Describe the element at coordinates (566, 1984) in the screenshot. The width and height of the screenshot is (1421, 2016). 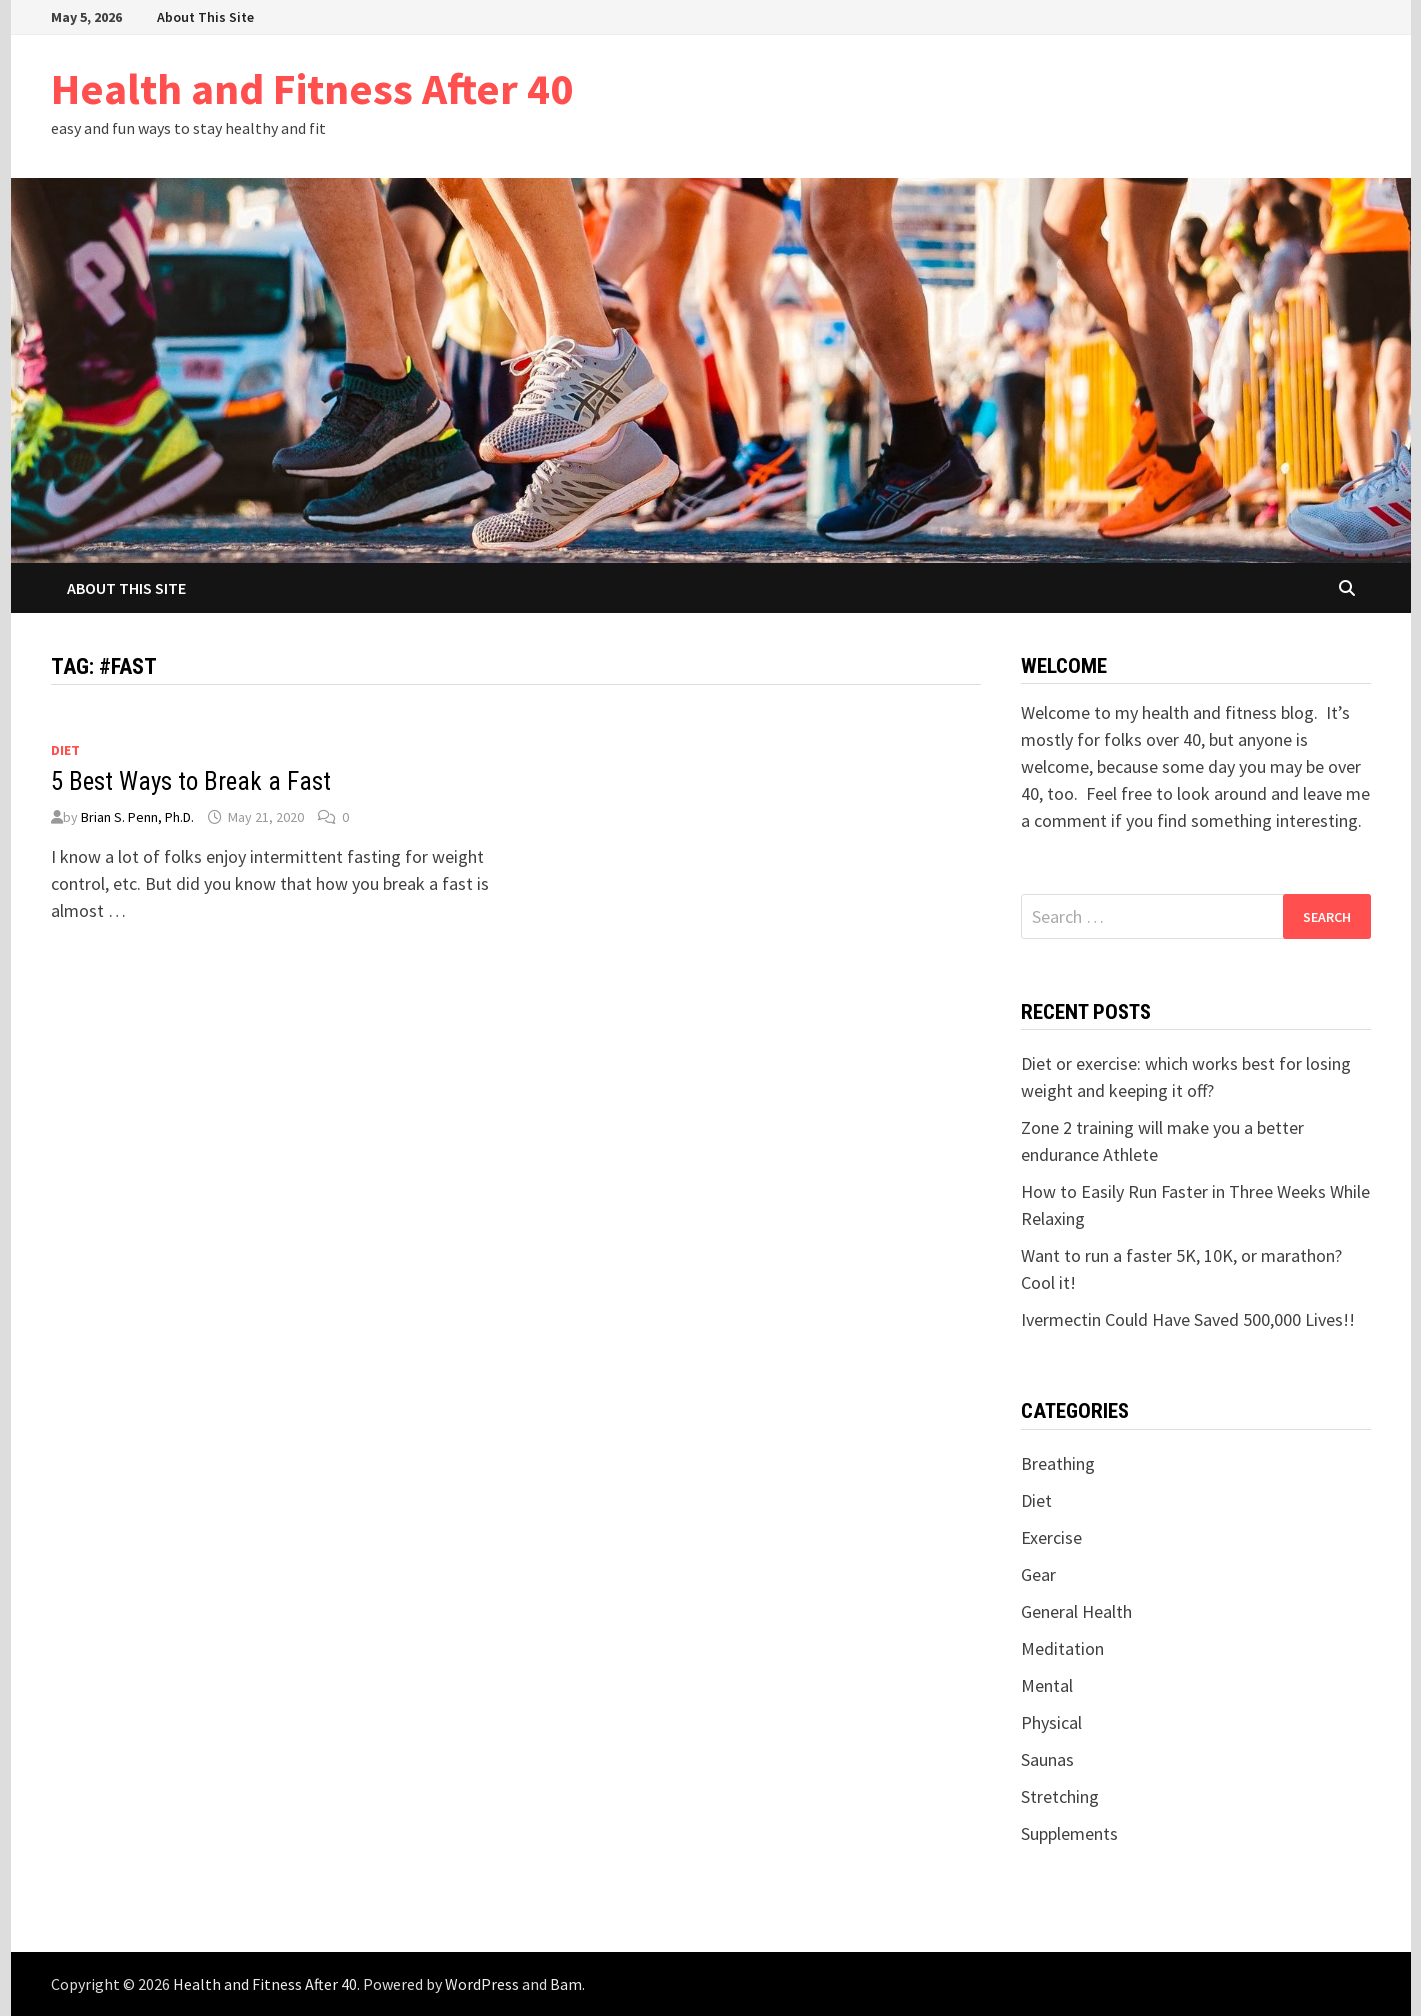
I see `Bam` at that location.